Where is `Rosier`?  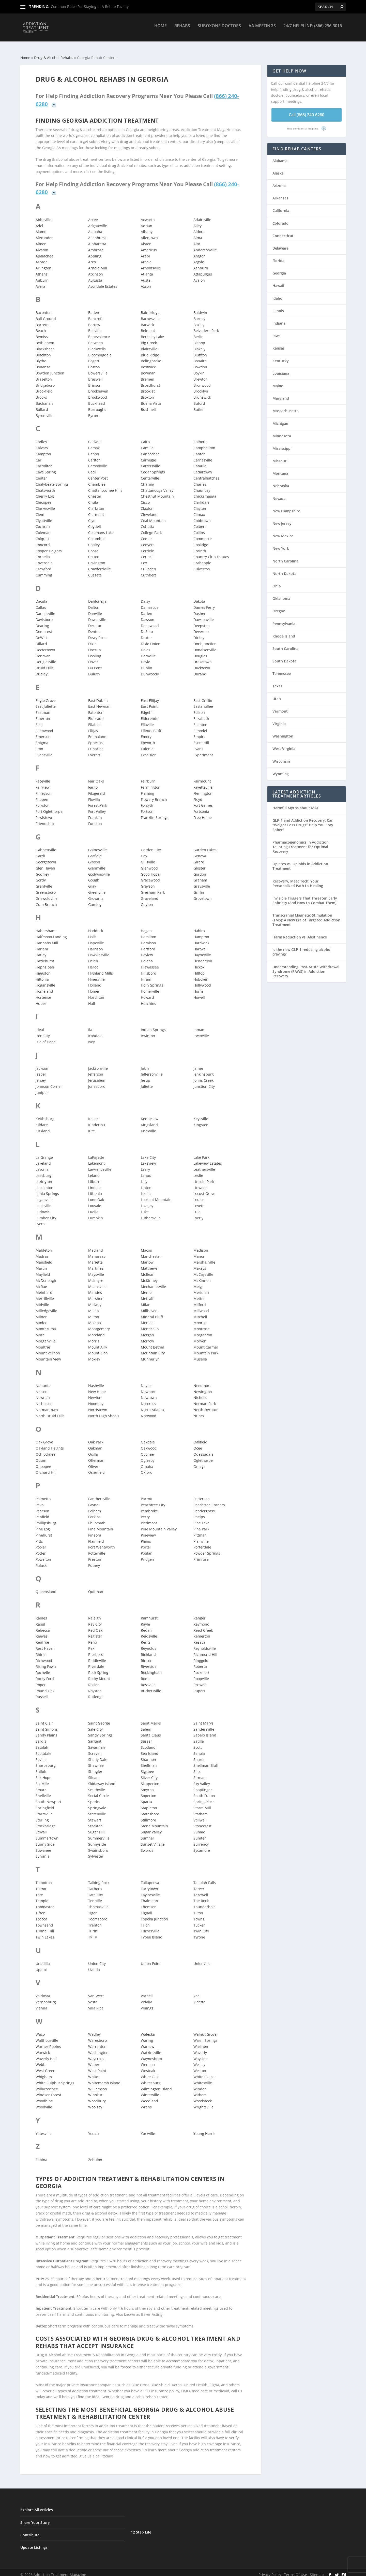 Rosier is located at coordinates (93, 1680).